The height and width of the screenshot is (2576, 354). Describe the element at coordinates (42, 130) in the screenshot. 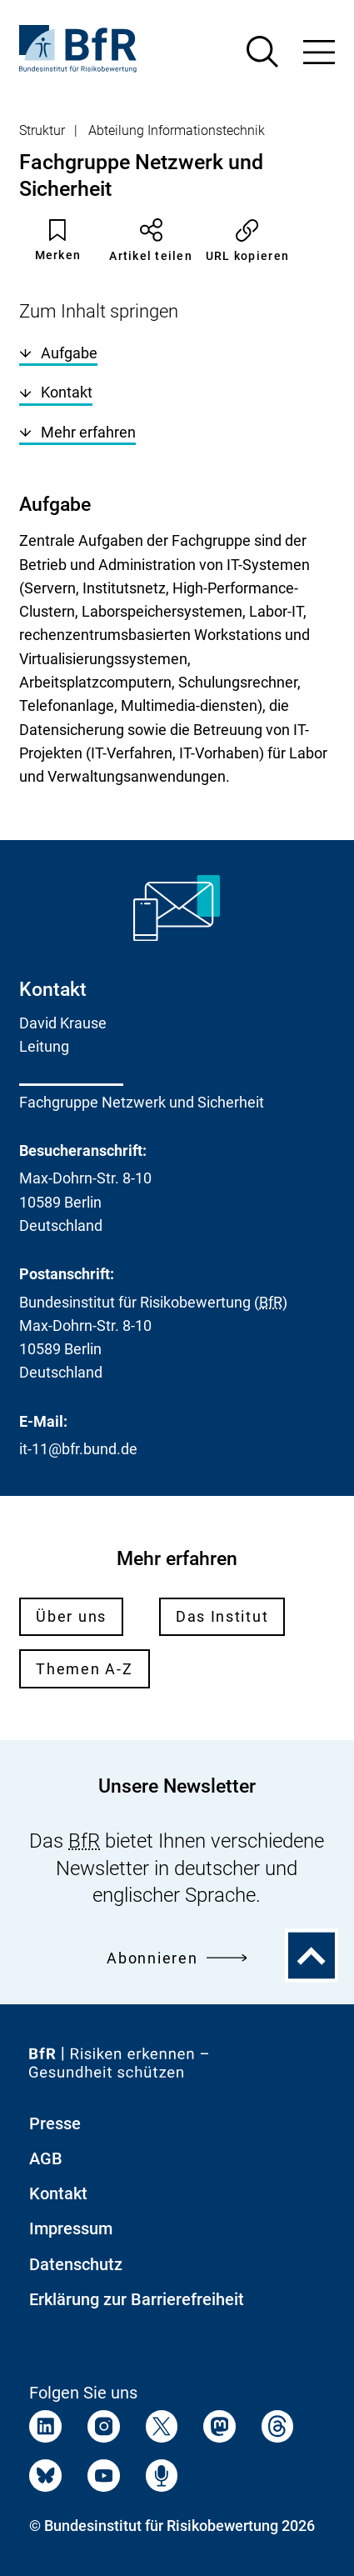

I see `Struktur` at that location.